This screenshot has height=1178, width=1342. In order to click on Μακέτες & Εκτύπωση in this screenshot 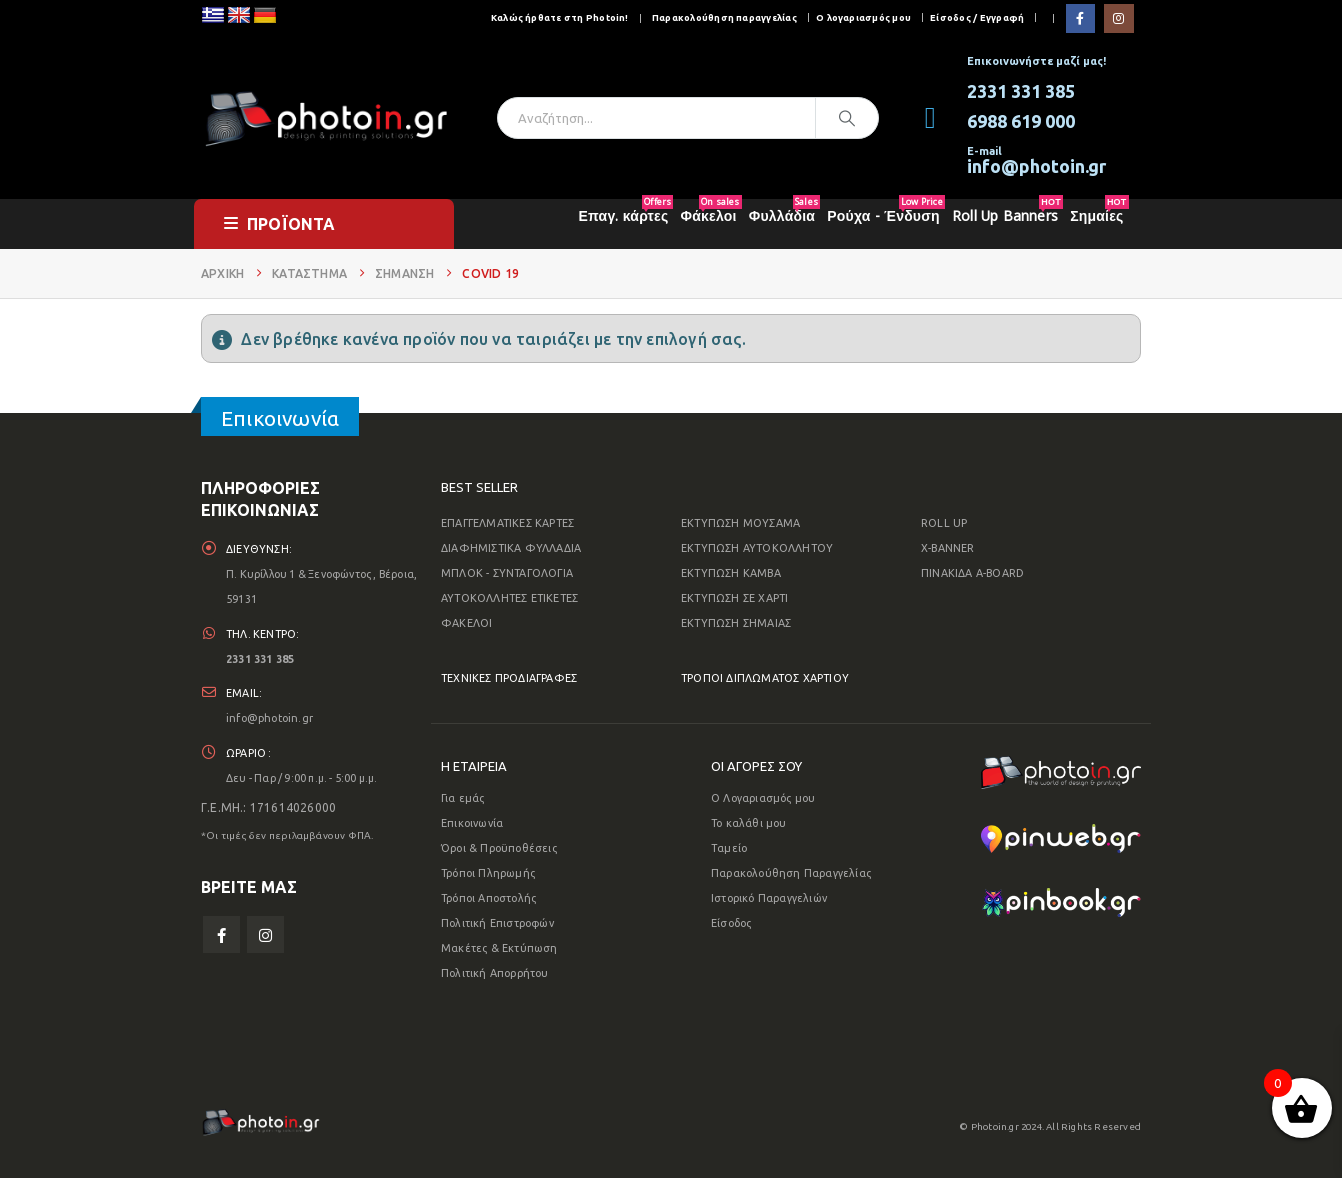, I will do `click(499, 948)`.